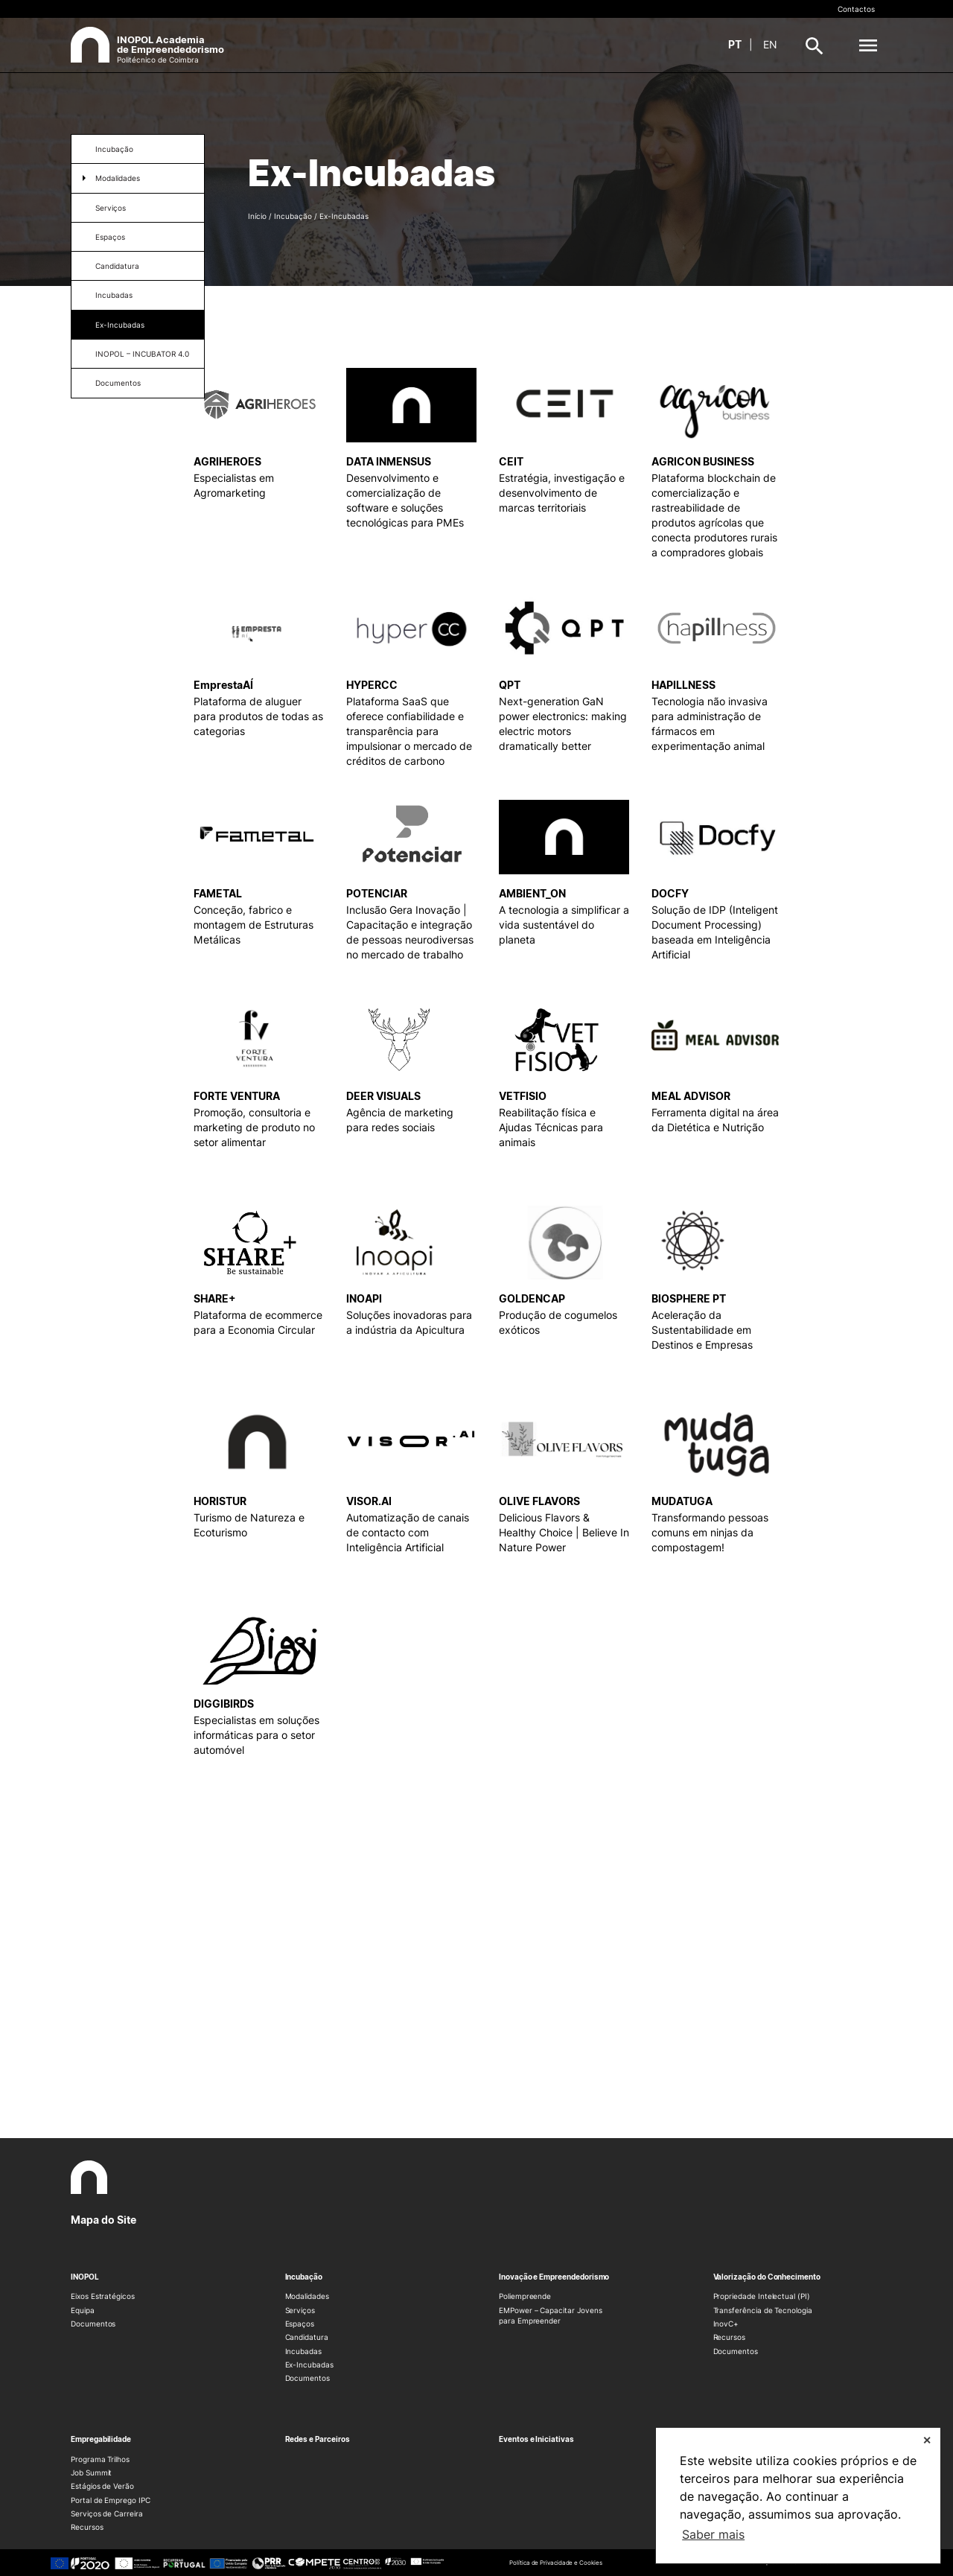 The image size is (953, 2576). I want to click on Documentos, so click(118, 382).